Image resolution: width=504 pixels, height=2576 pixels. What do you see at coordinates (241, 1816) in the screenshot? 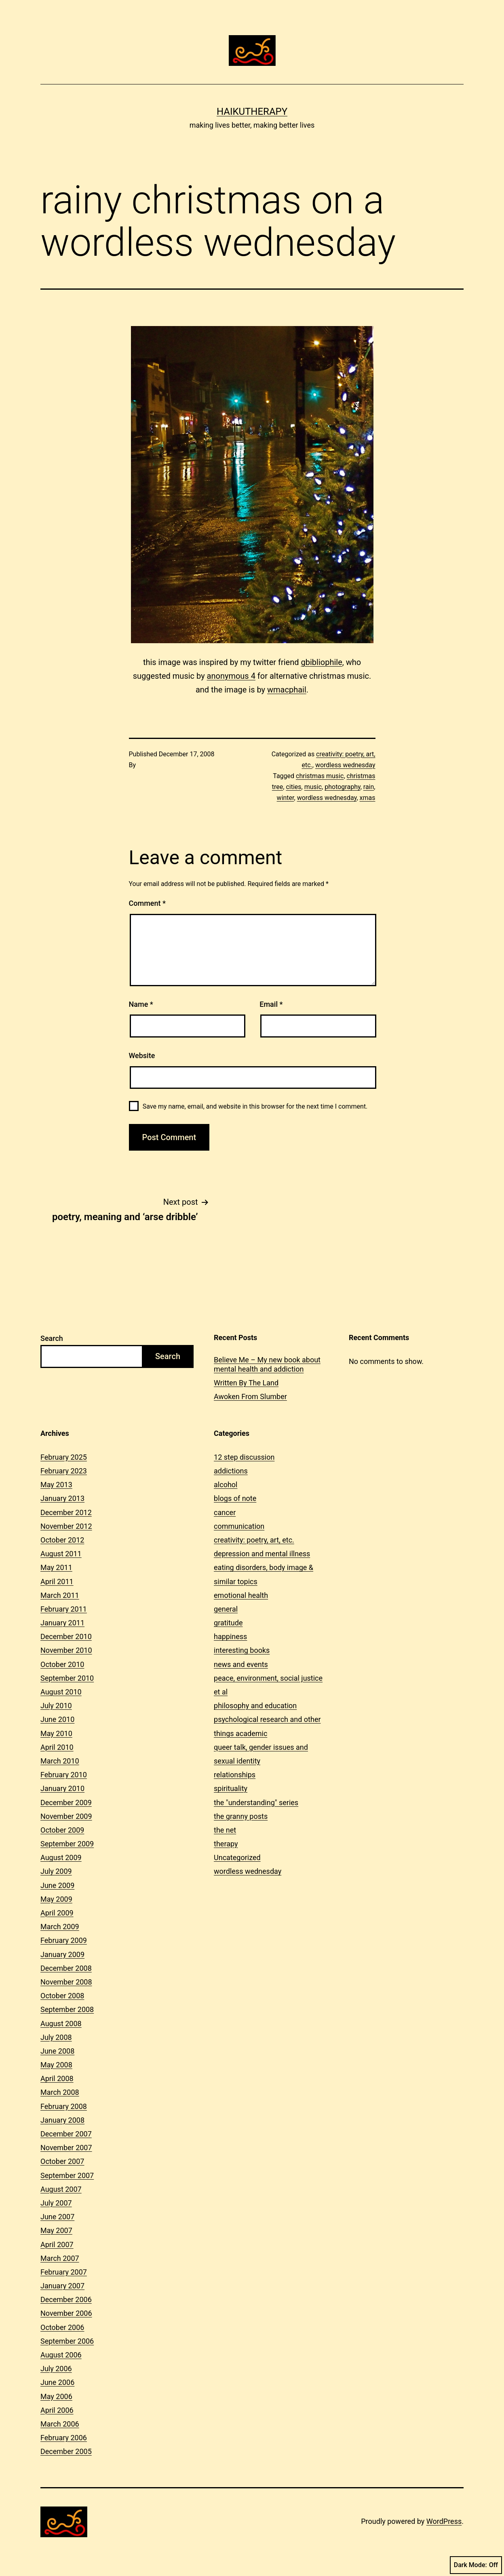
I see `the granny posts` at bounding box center [241, 1816].